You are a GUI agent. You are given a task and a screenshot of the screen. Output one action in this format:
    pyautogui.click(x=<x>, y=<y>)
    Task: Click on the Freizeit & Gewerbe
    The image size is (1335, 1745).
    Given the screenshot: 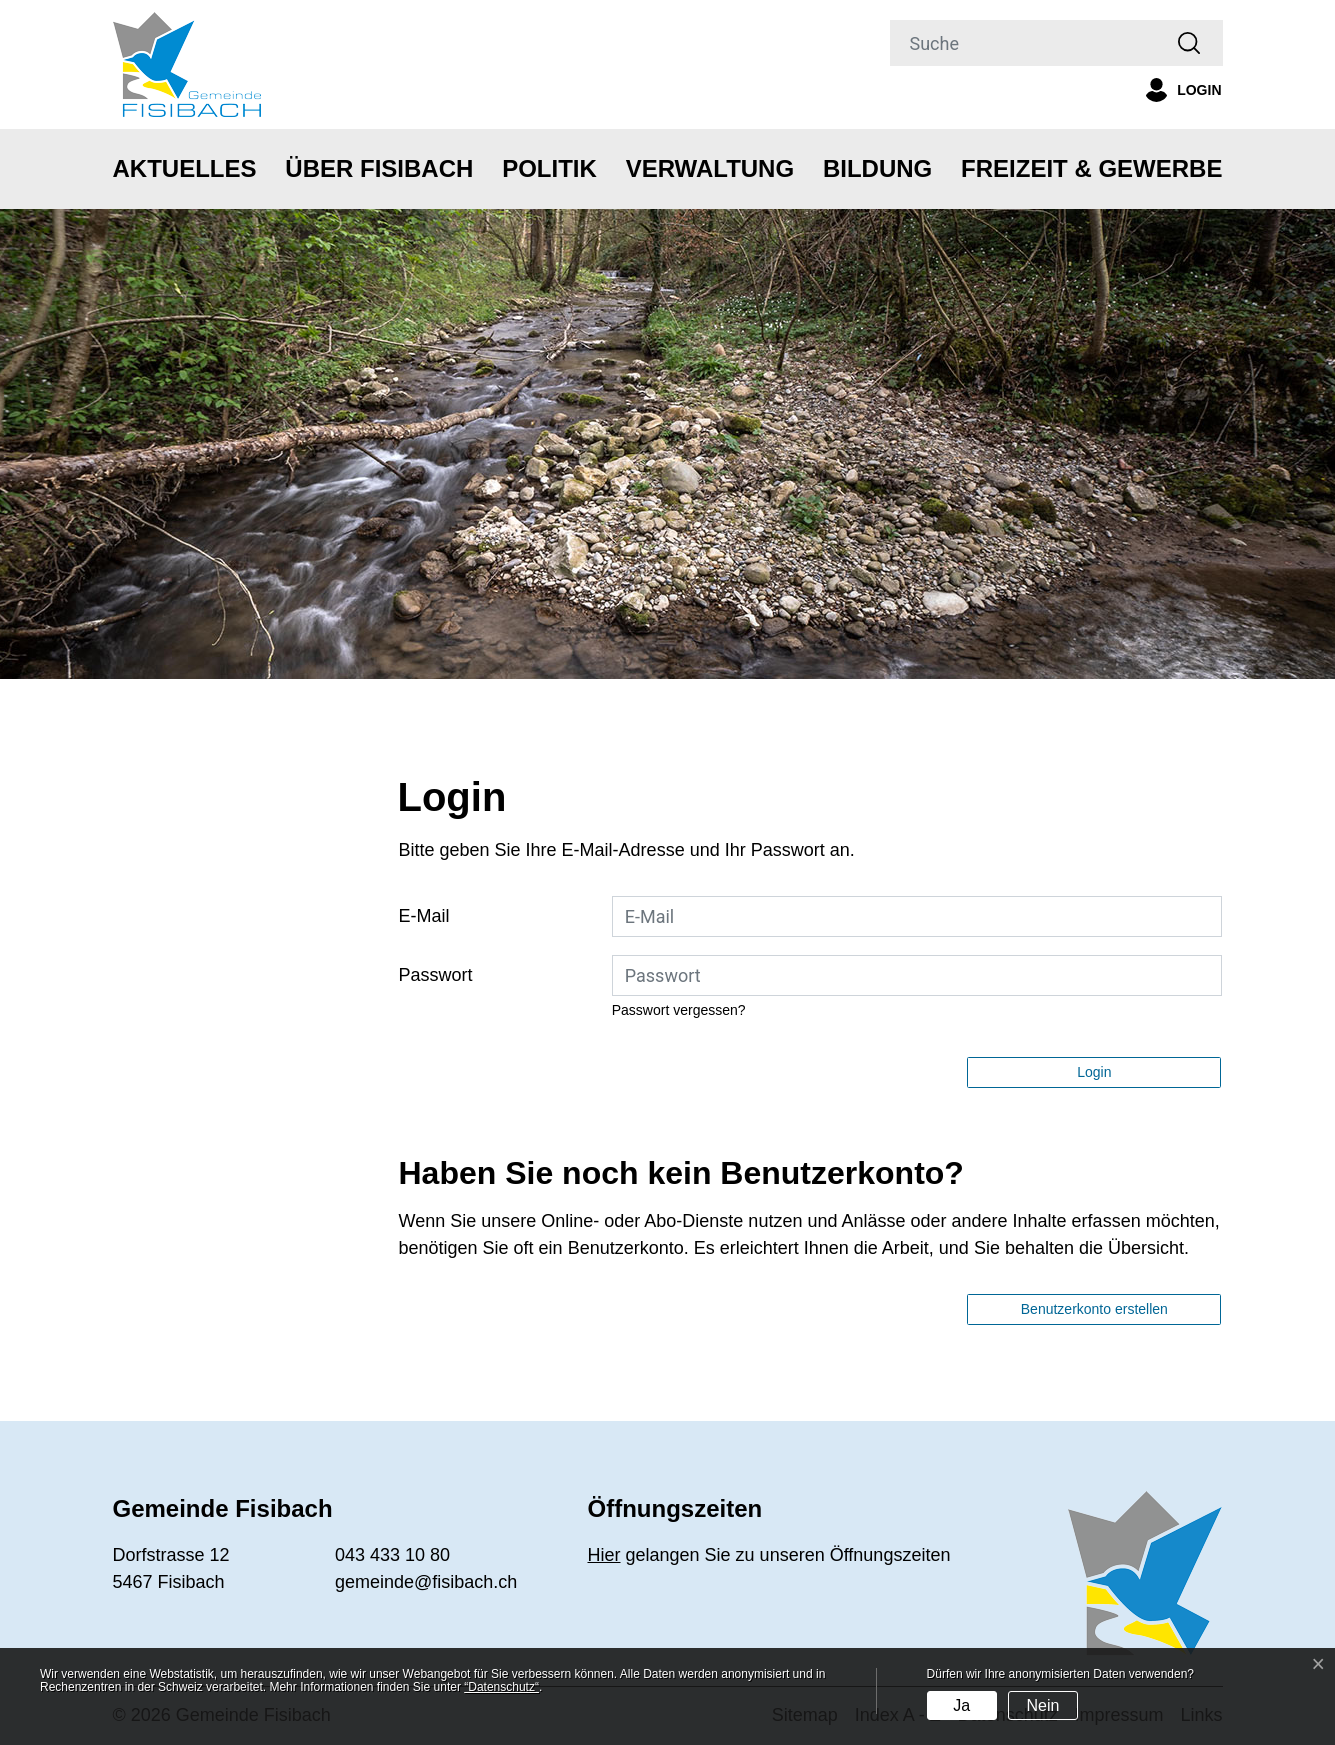 What is the action you would take?
    pyautogui.click(x=1091, y=168)
    